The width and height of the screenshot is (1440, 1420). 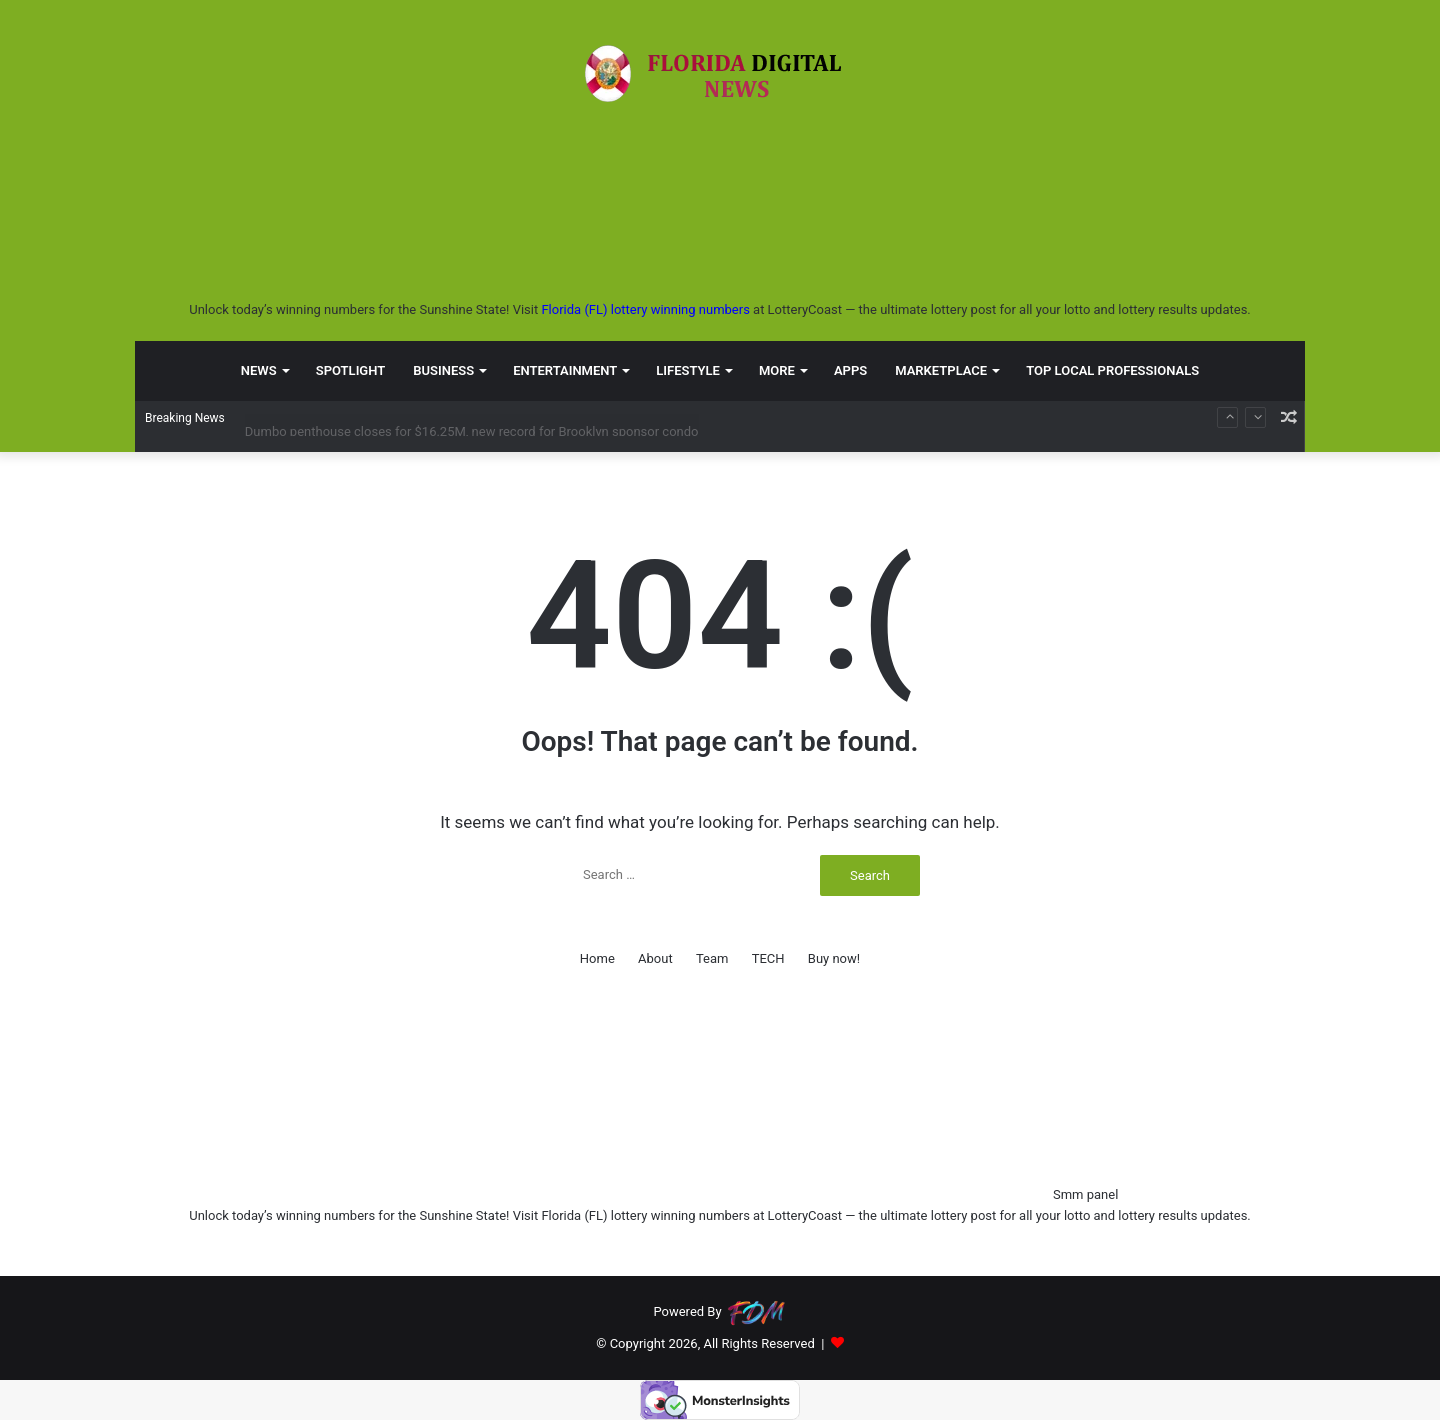 What do you see at coordinates (351, 369) in the screenshot?
I see `SPOTLIGHT` at bounding box center [351, 369].